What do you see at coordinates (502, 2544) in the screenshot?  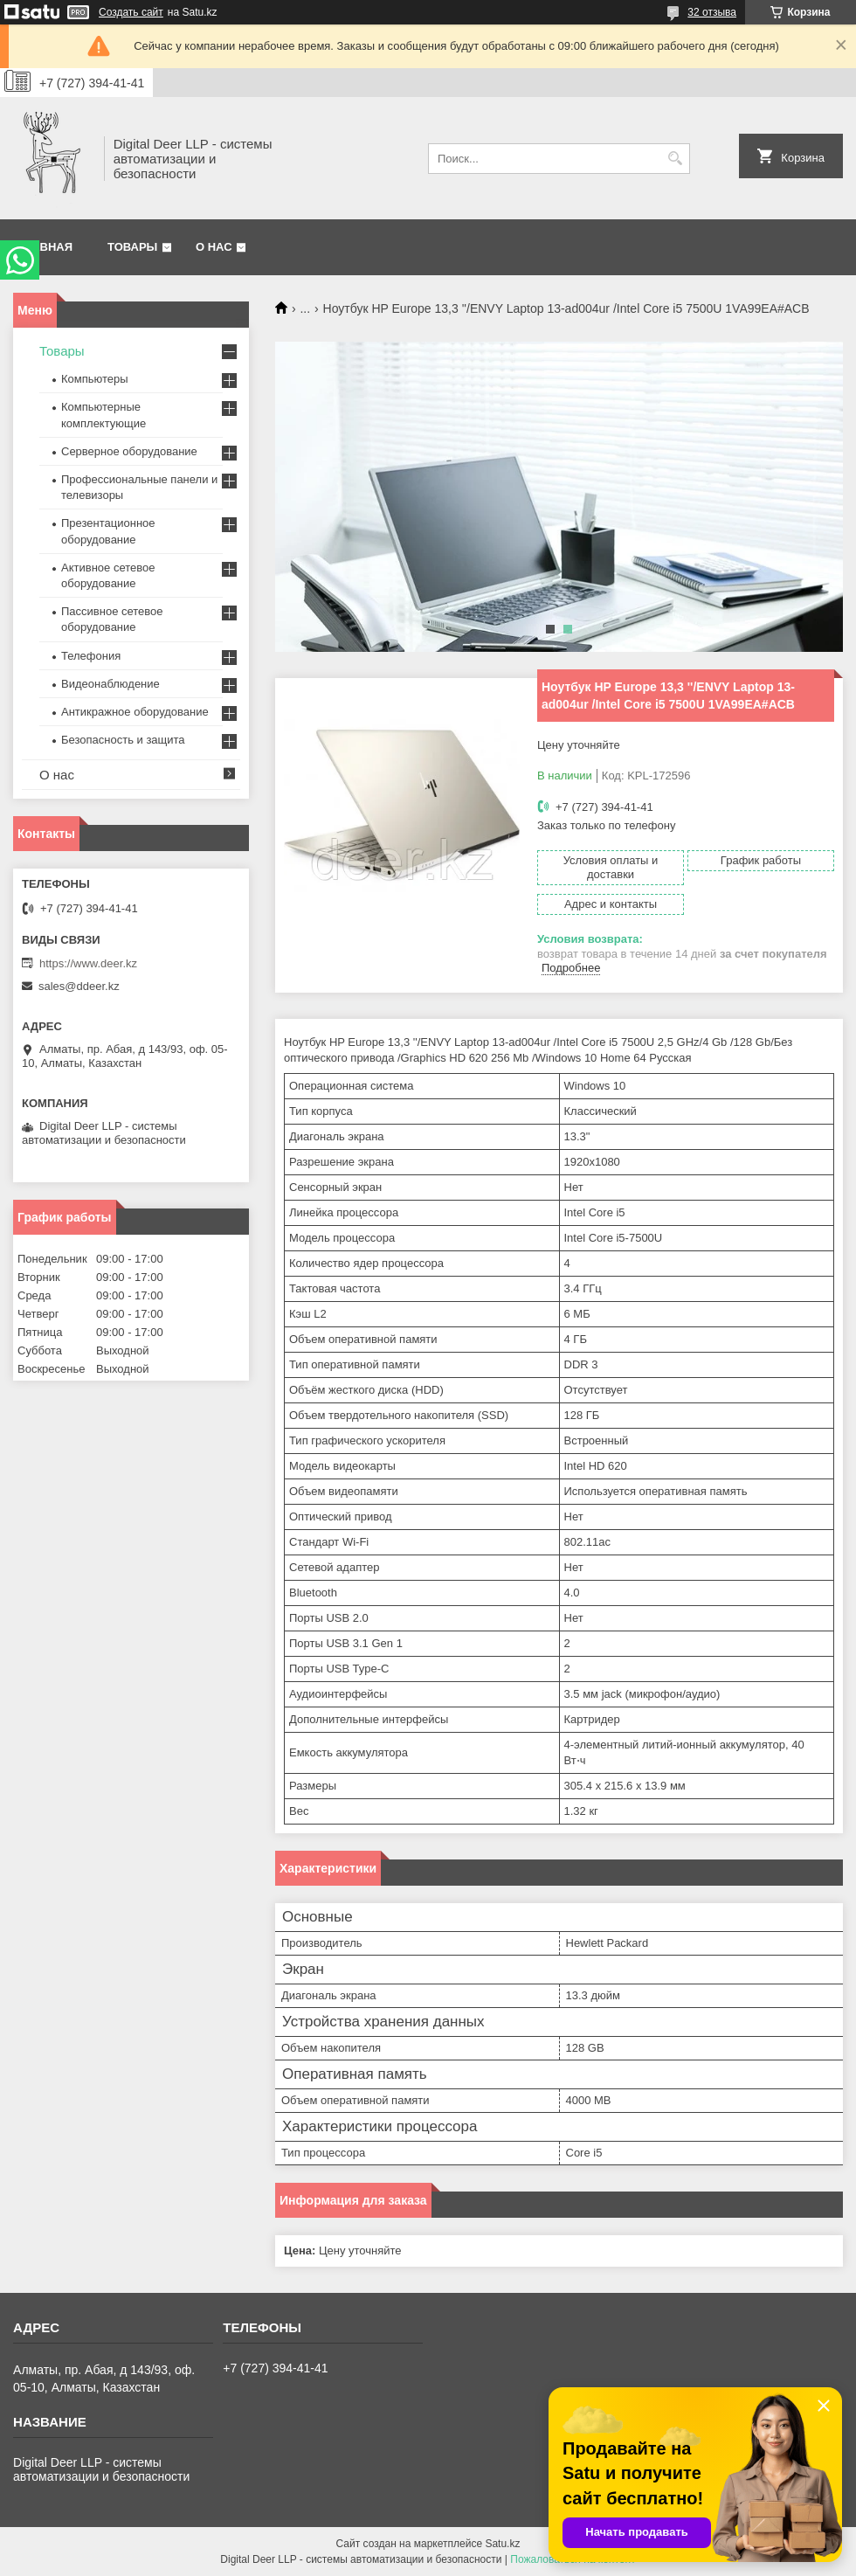 I see `Satu.kz` at bounding box center [502, 2544].